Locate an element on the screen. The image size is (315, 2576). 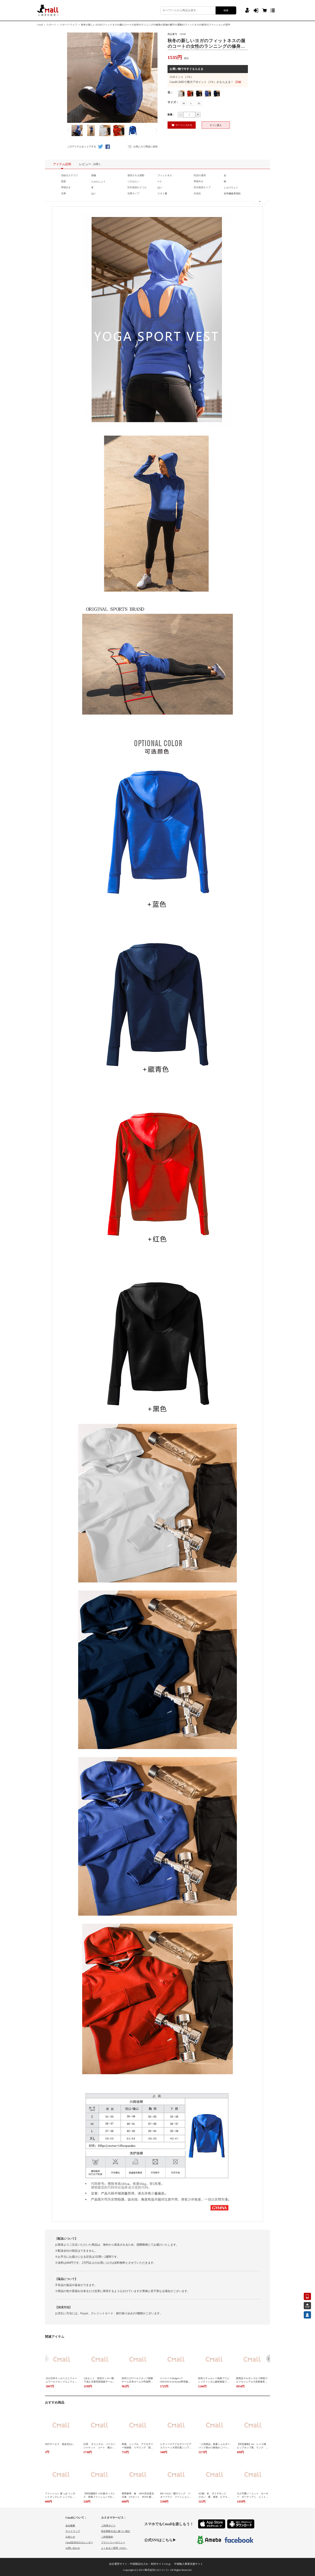
中国輸入事業支援サイト is located at coordinates (188, 2563).